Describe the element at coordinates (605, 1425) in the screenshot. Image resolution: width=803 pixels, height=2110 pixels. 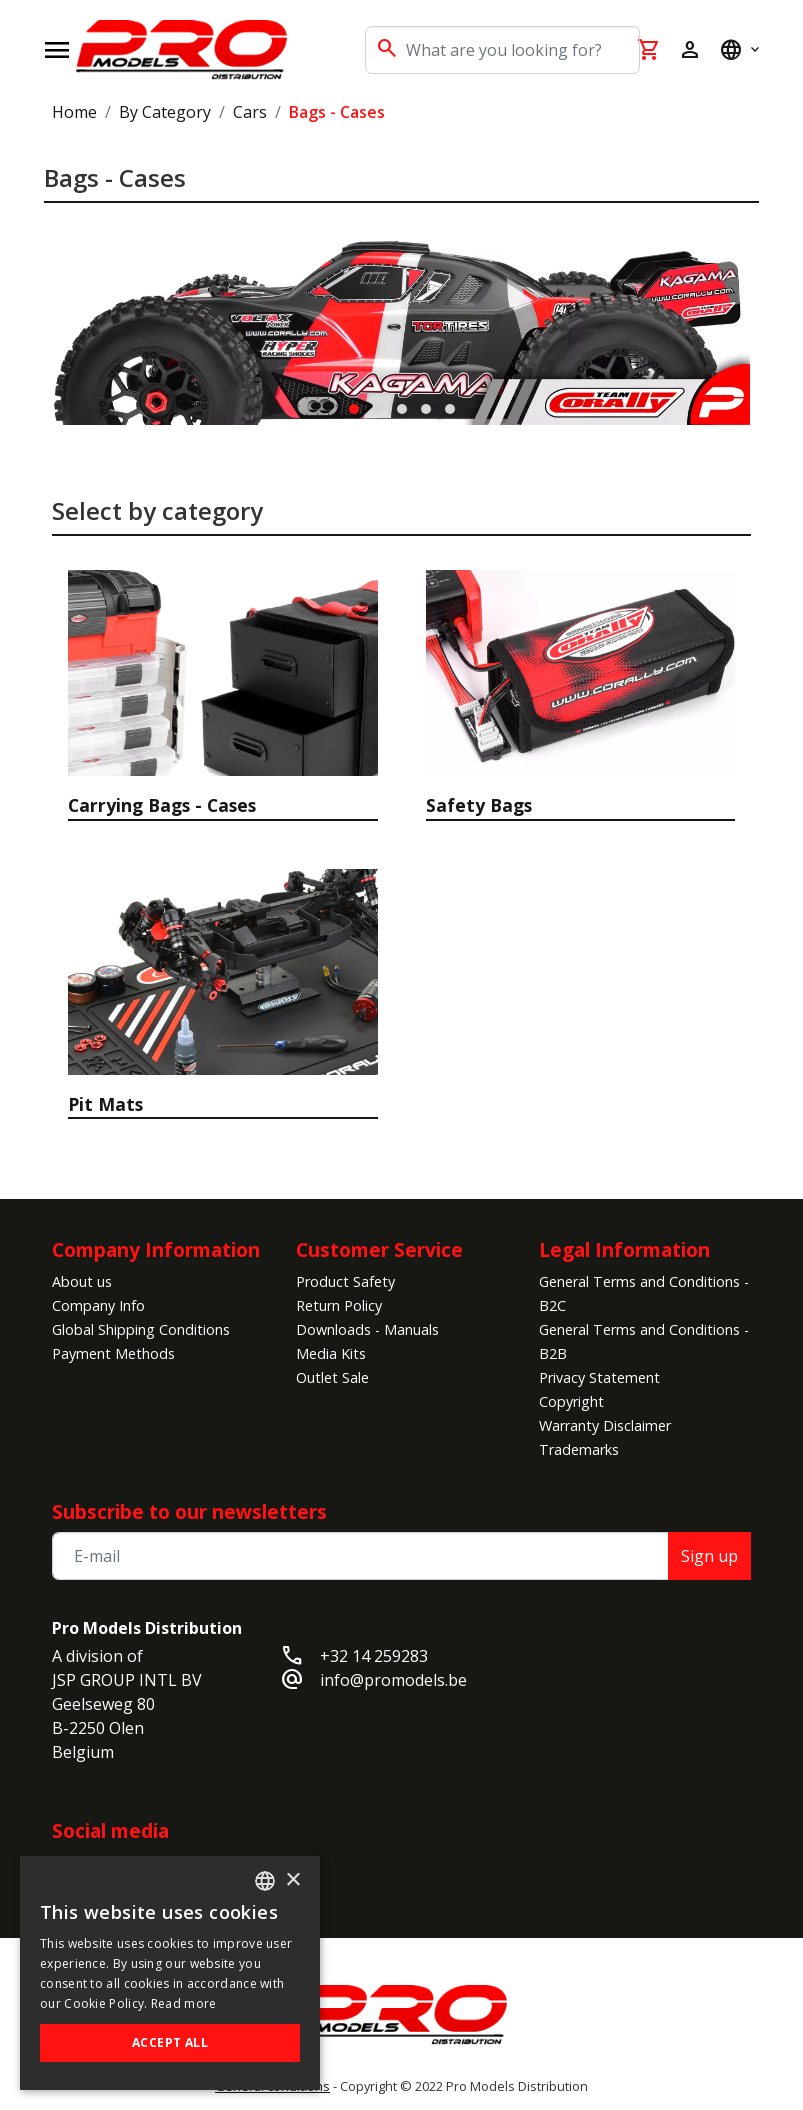
I see `Warranty Disclaimer` at that location.